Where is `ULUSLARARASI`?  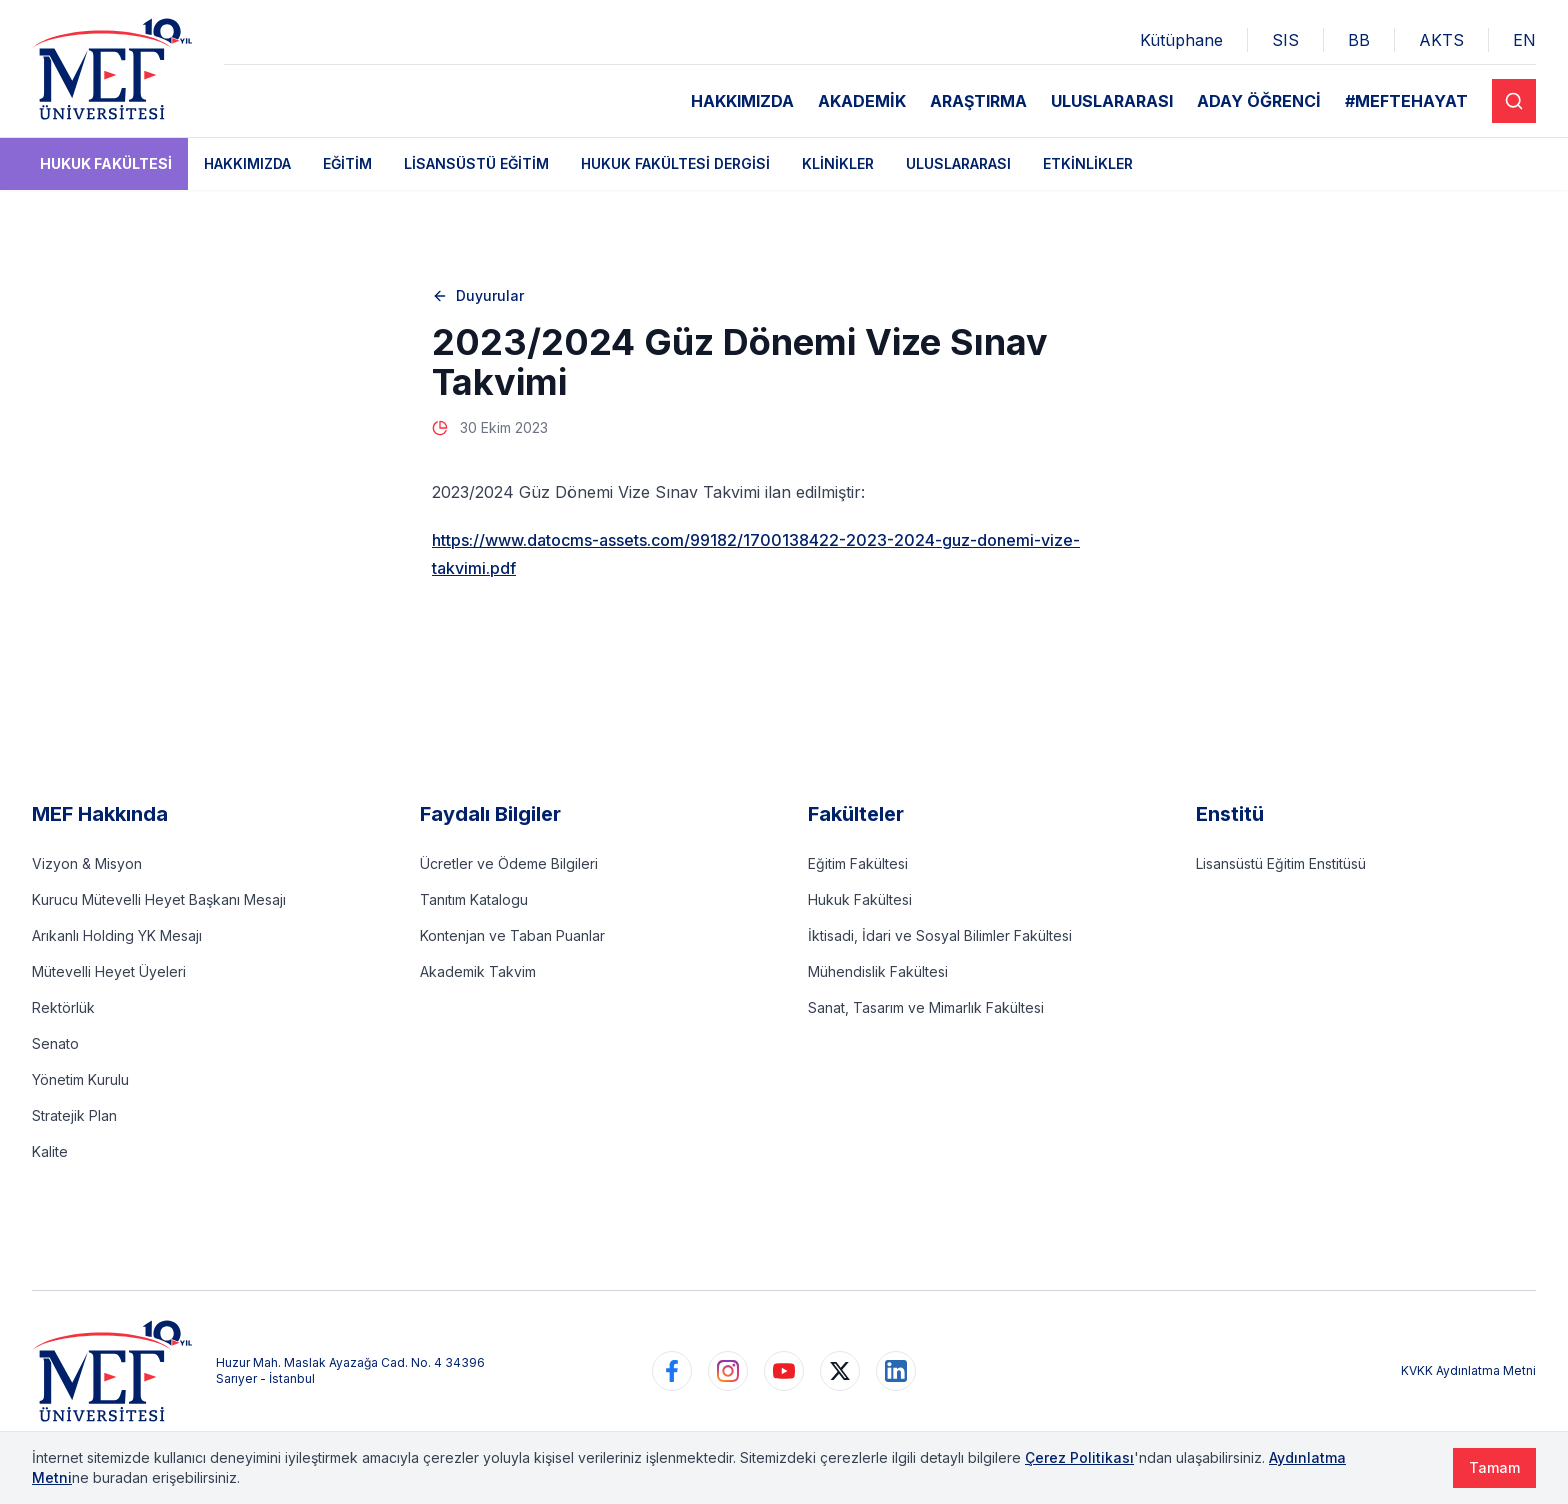 ULUSLARARASI is located at coordinates (1112, 101).